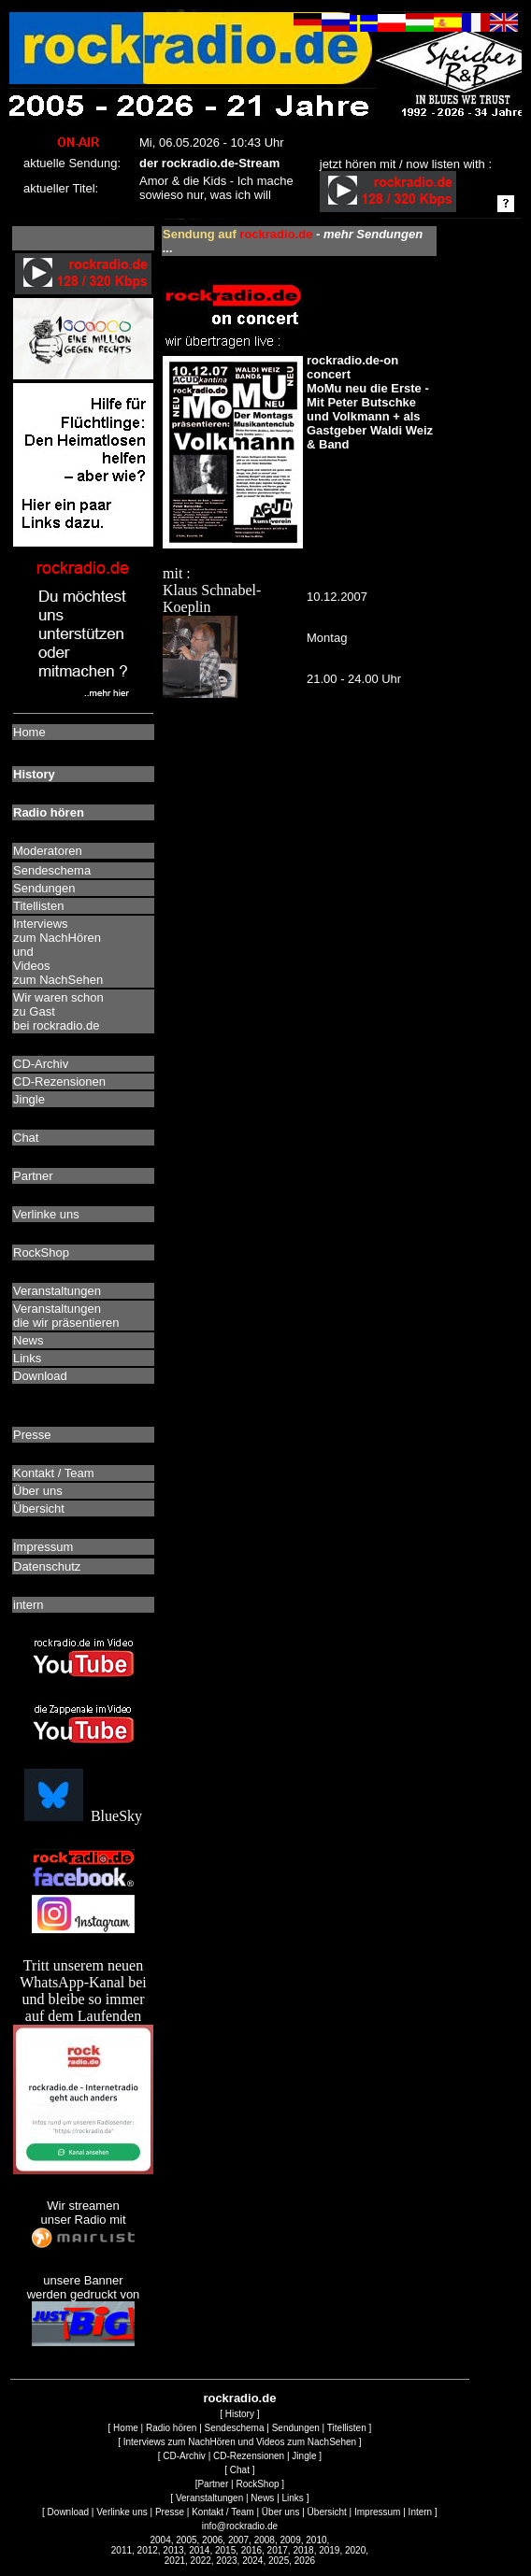 The image size is (531, 2576). I want to click on Titellisten, so click(346, 2428).